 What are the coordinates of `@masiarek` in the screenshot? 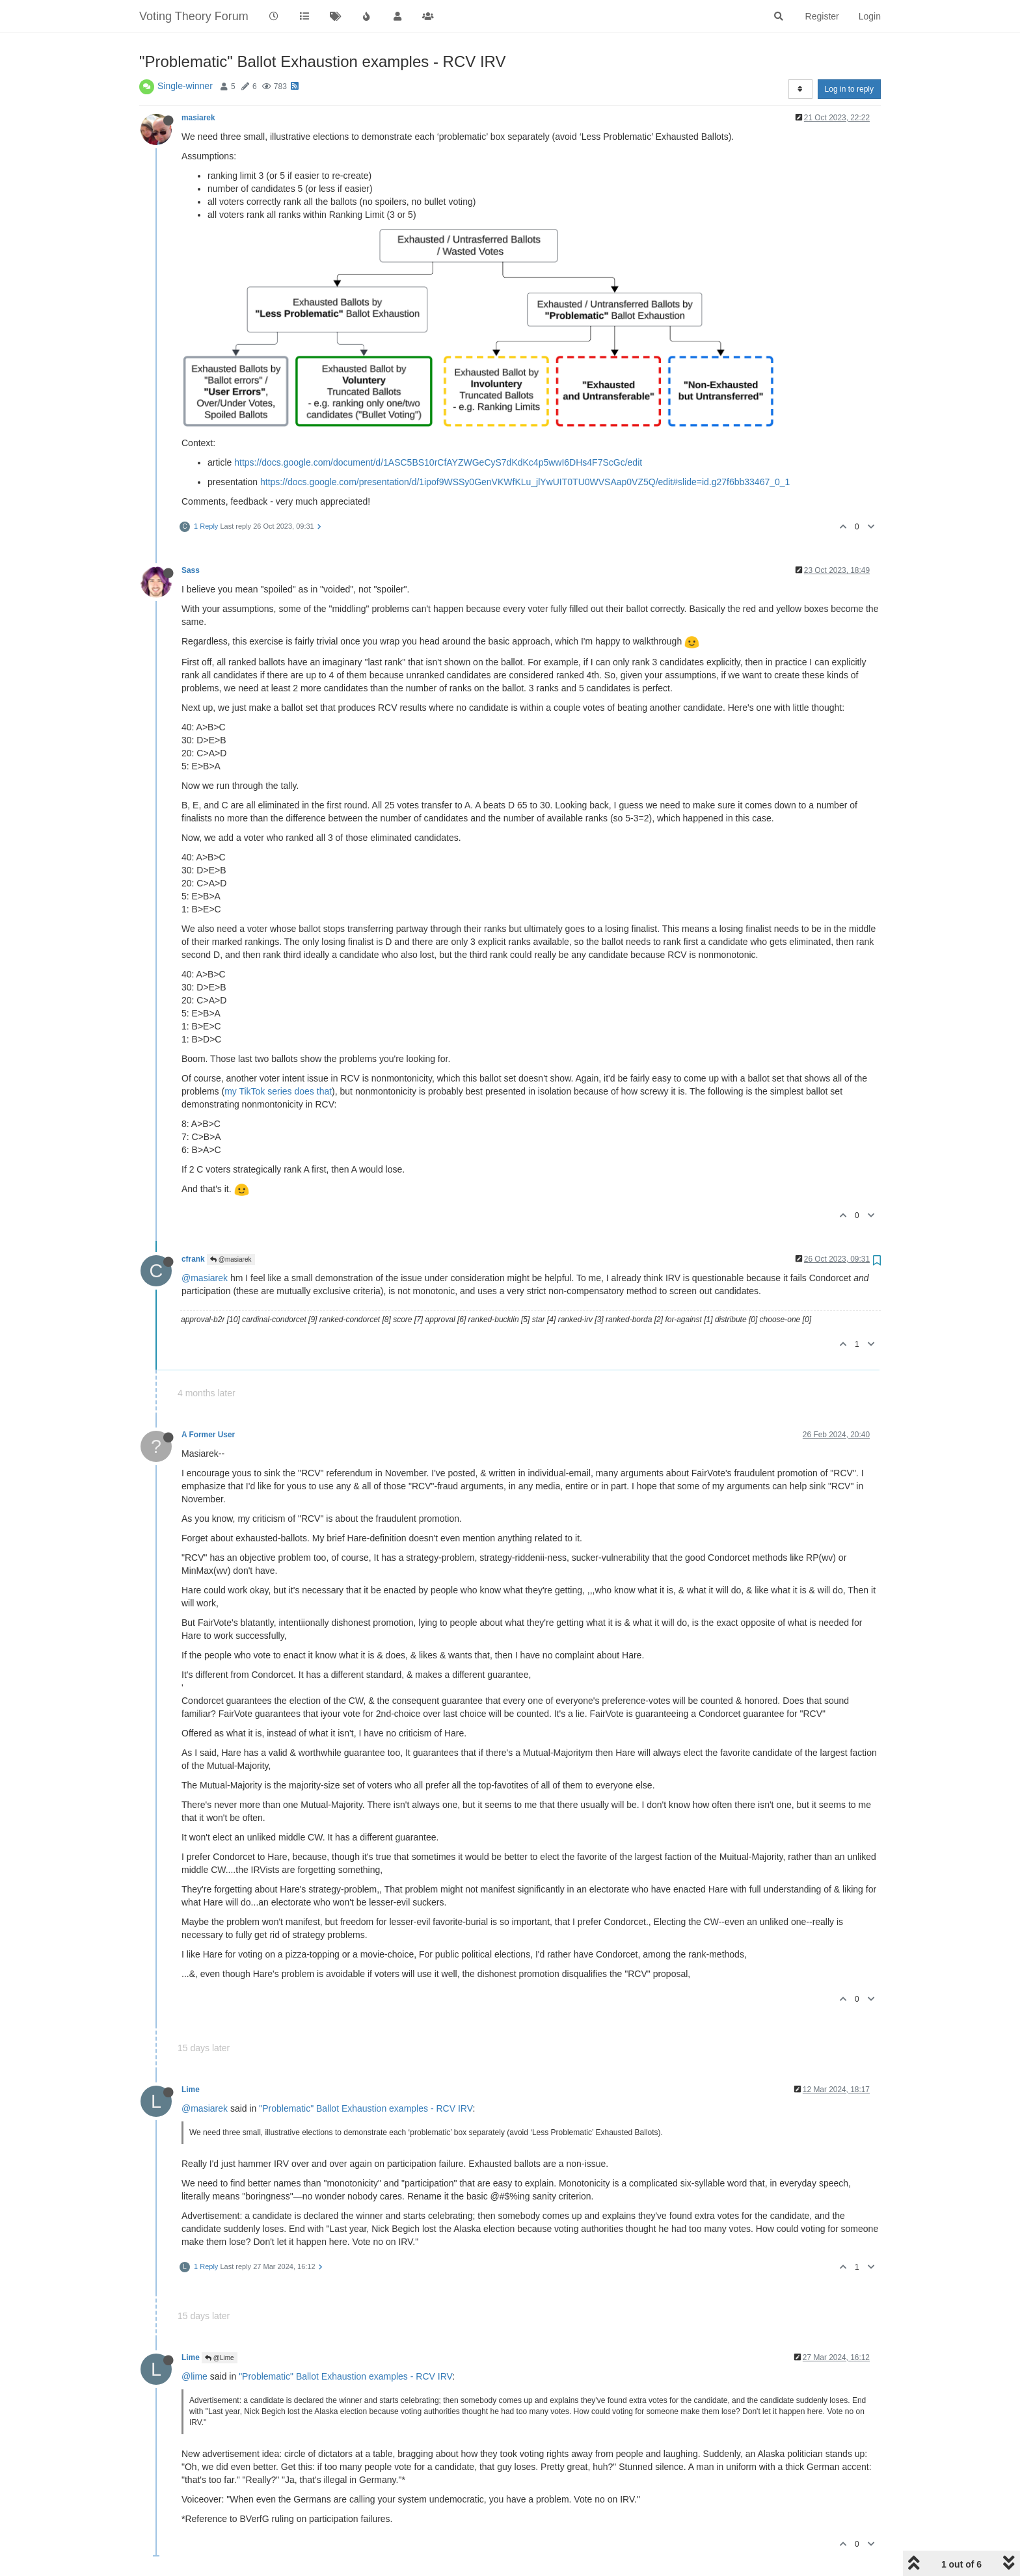 It's located at (231, 1259).